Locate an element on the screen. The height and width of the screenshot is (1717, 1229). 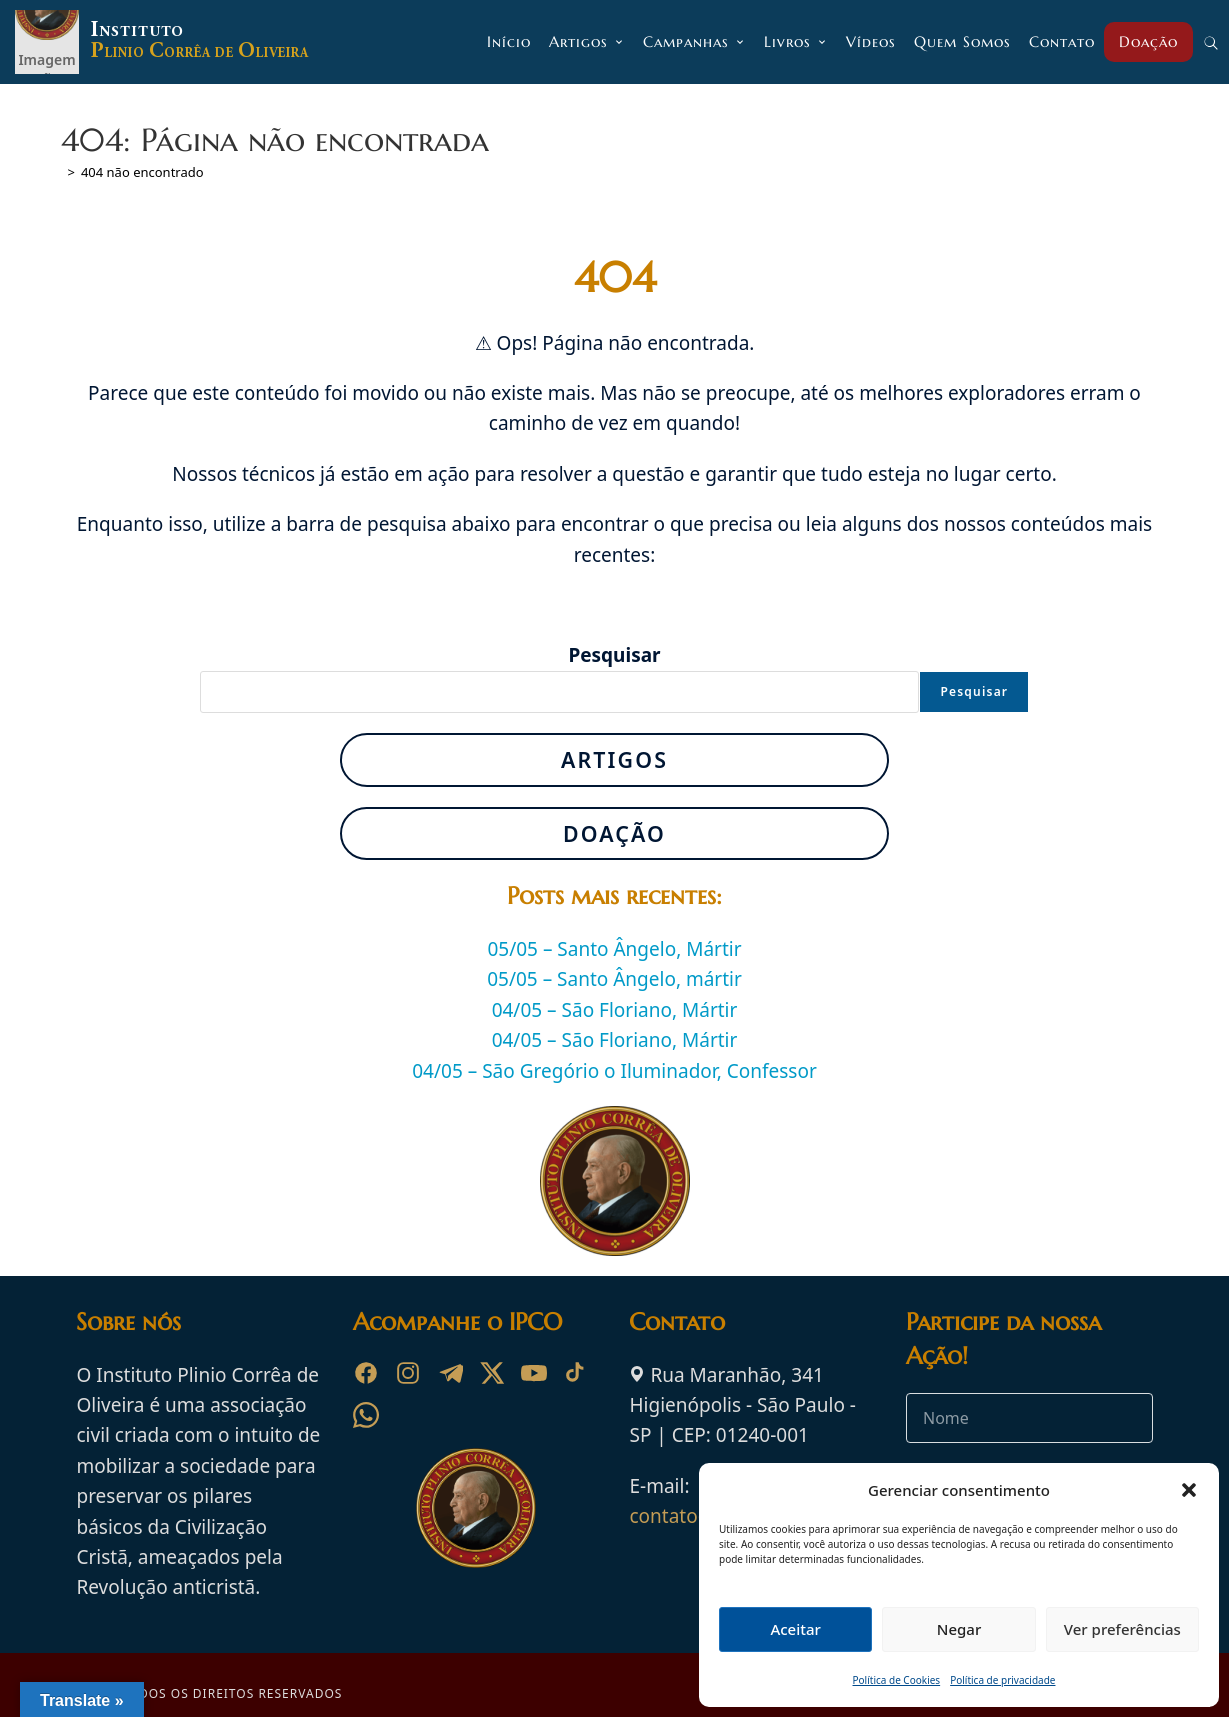
[button] is located at coordinates (1189, 1490).